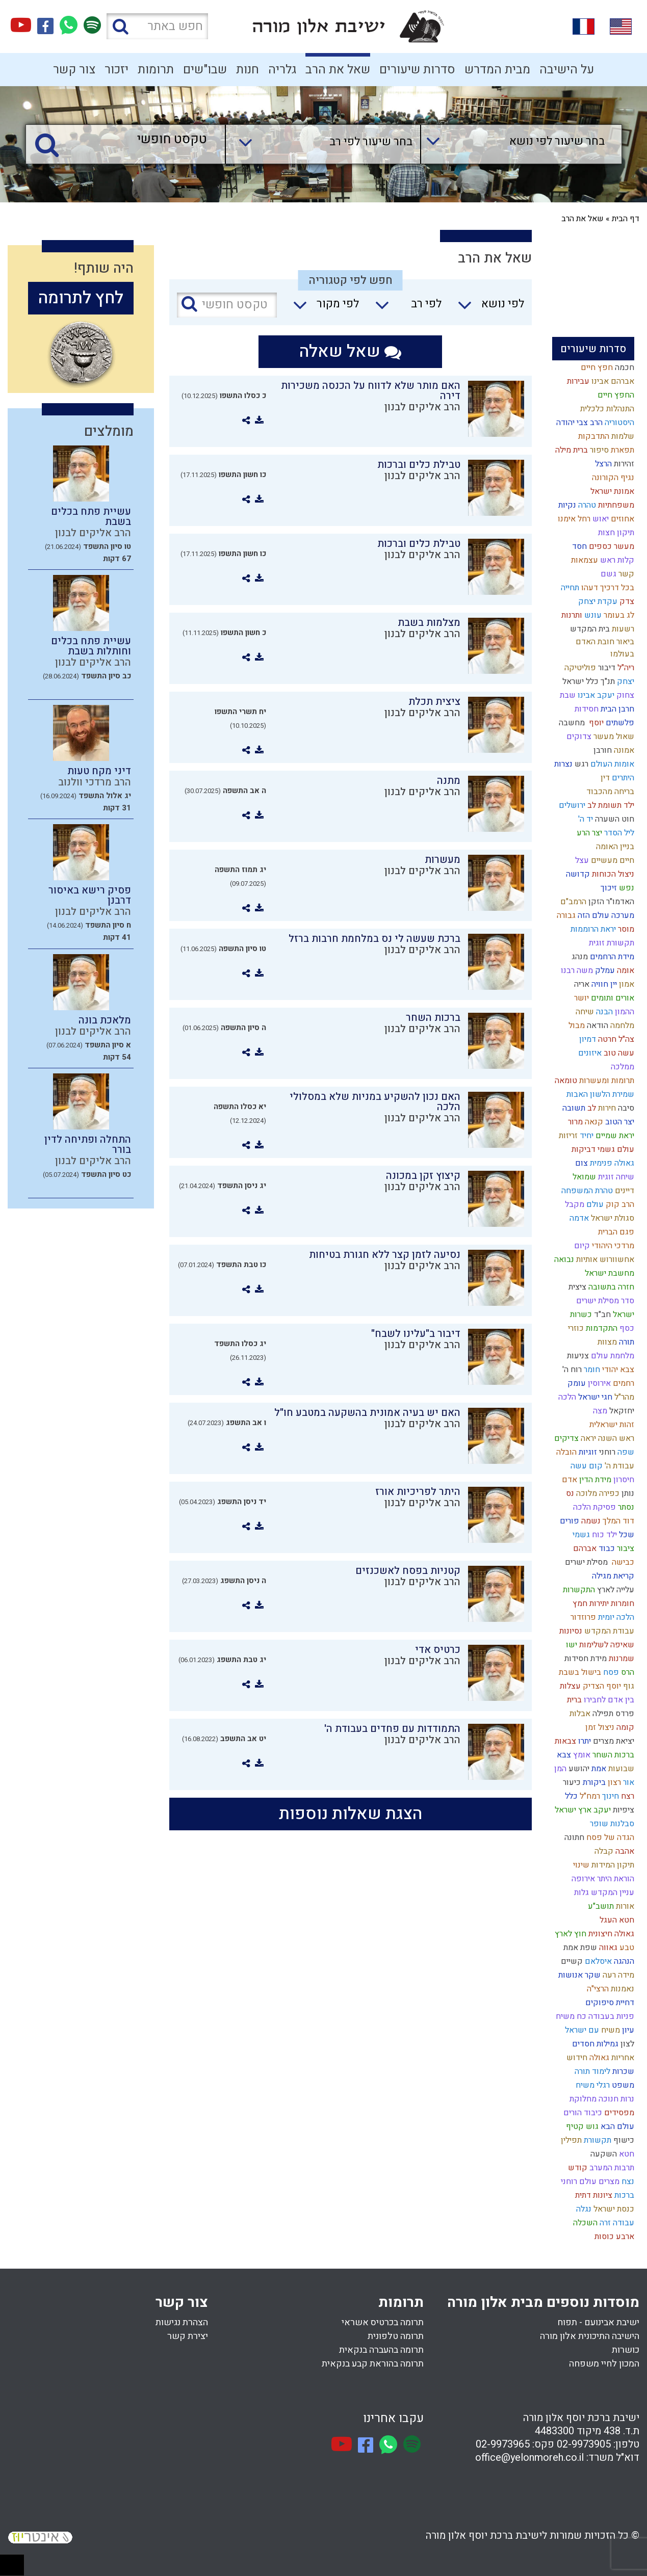 Image resolution: width=647 pixels, height=2576 pixels. What do you see at coordinates (595, 695) in the screenshot?
I see `יעקב אבינו` at bounding box center [595, 695].